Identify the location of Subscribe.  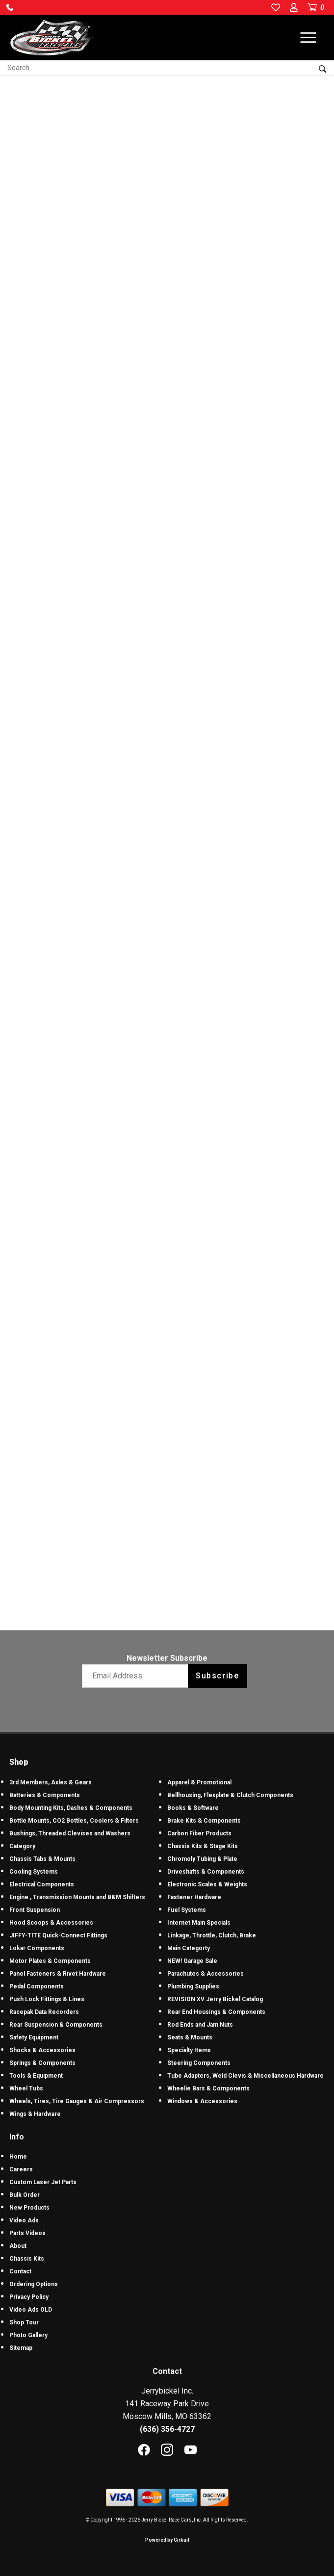
(217, 1675).